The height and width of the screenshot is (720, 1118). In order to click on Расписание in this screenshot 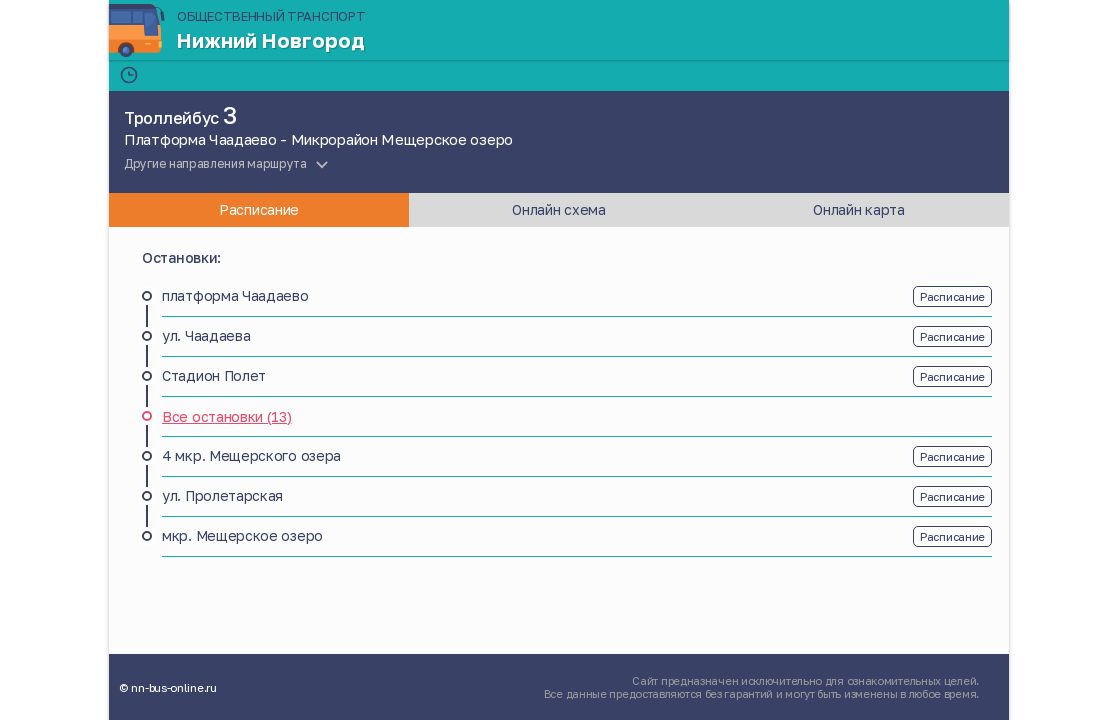, I will do `click(952, 296)`.